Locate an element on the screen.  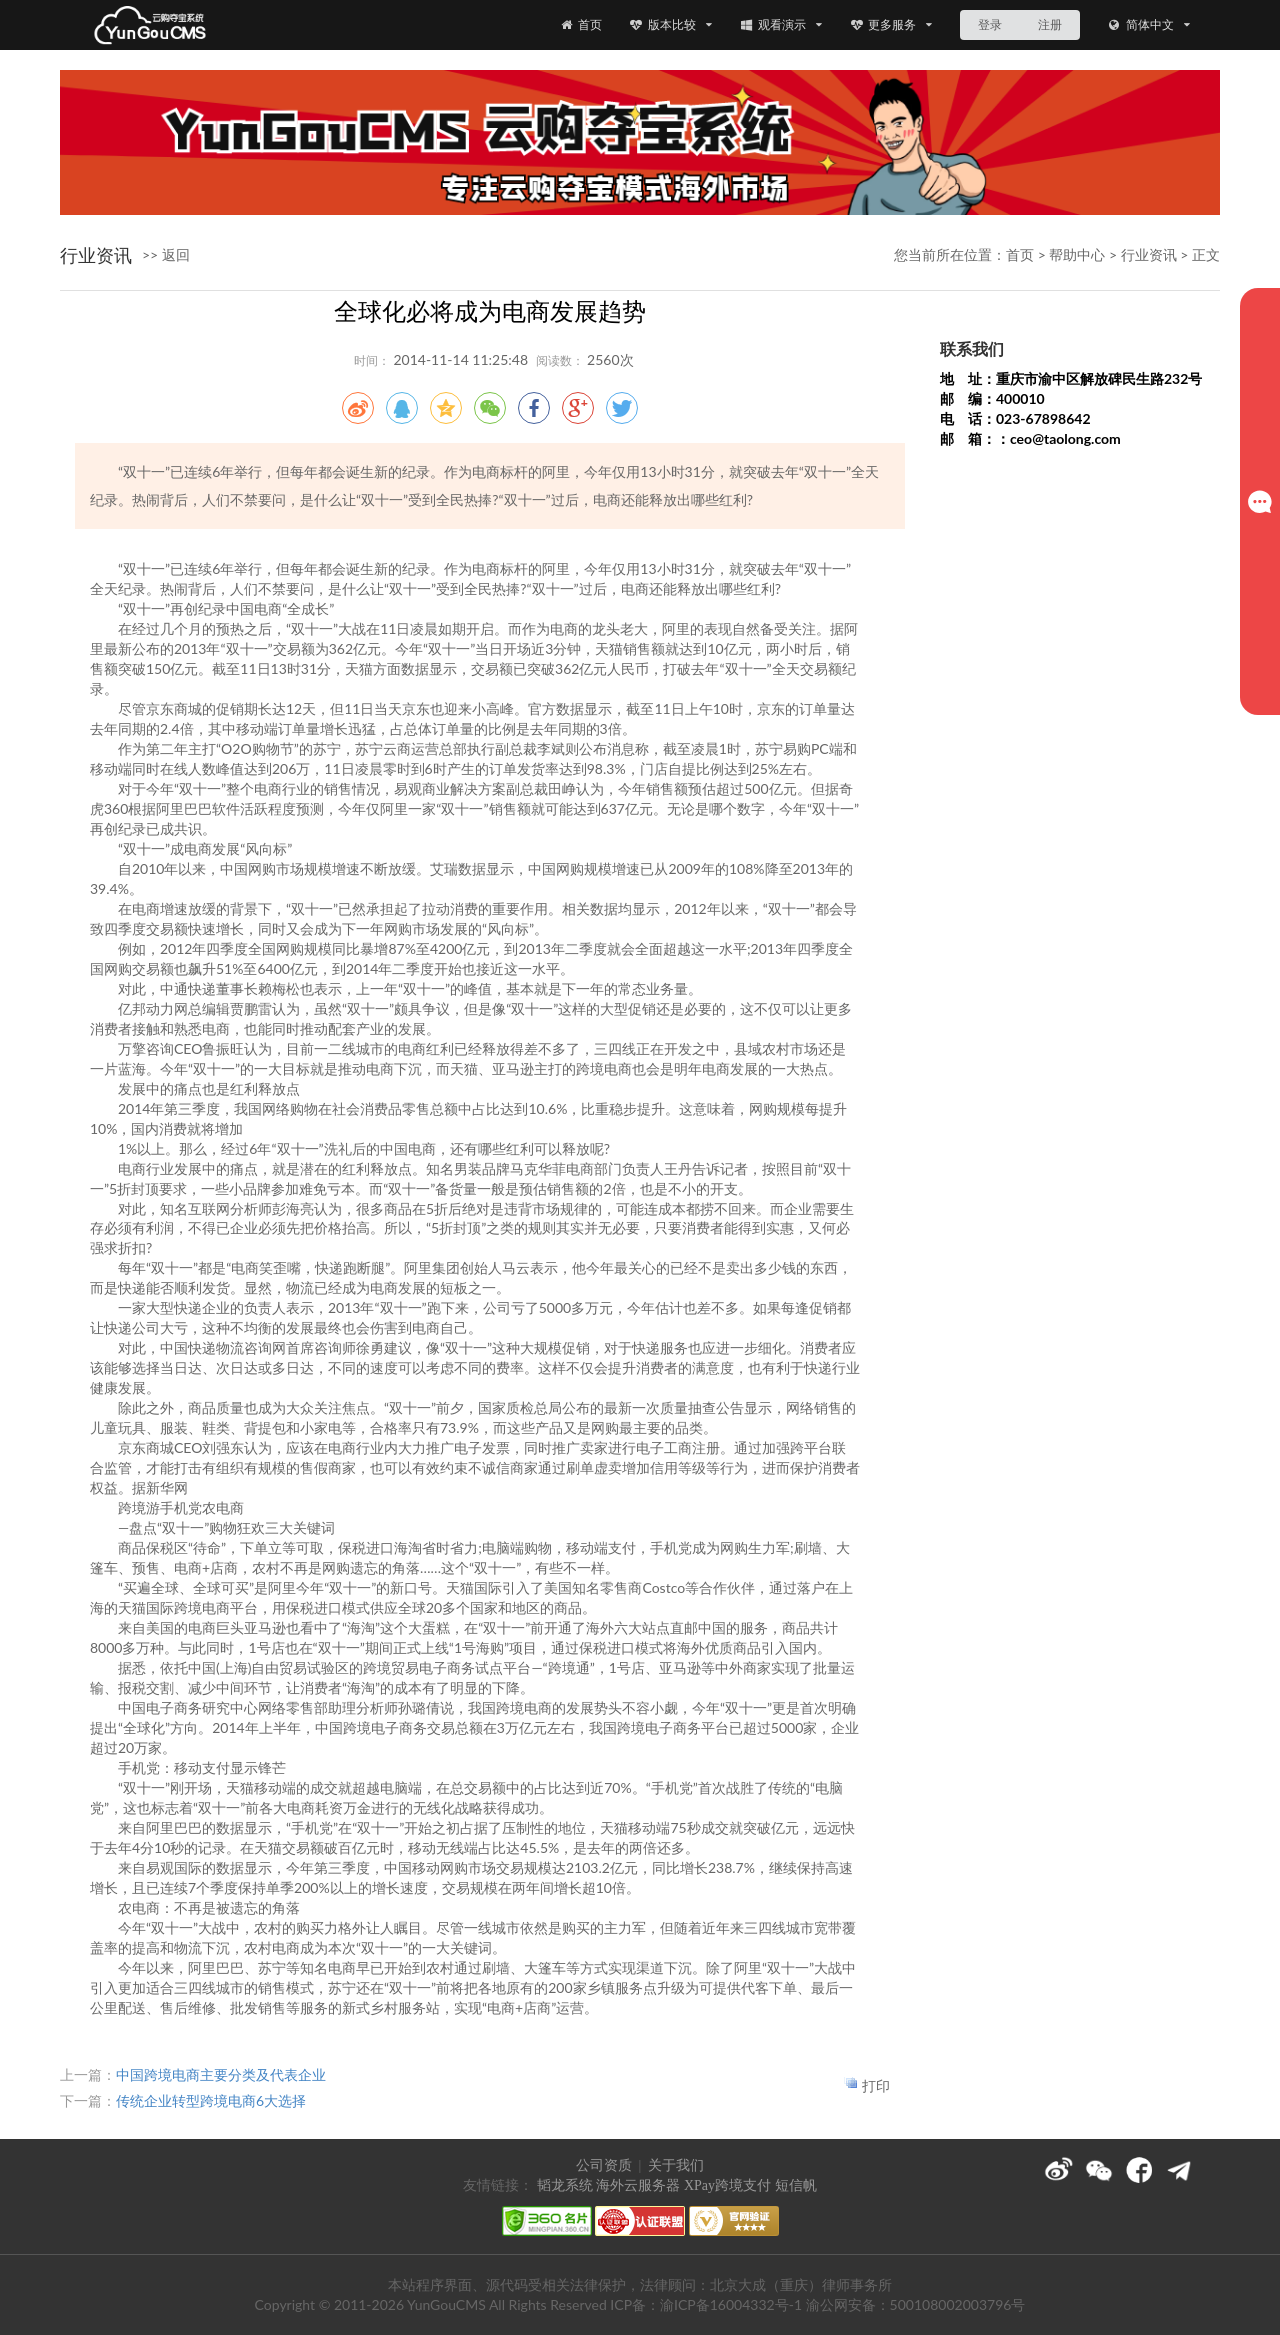
简体中文 is located at coordinates (1148, 24).